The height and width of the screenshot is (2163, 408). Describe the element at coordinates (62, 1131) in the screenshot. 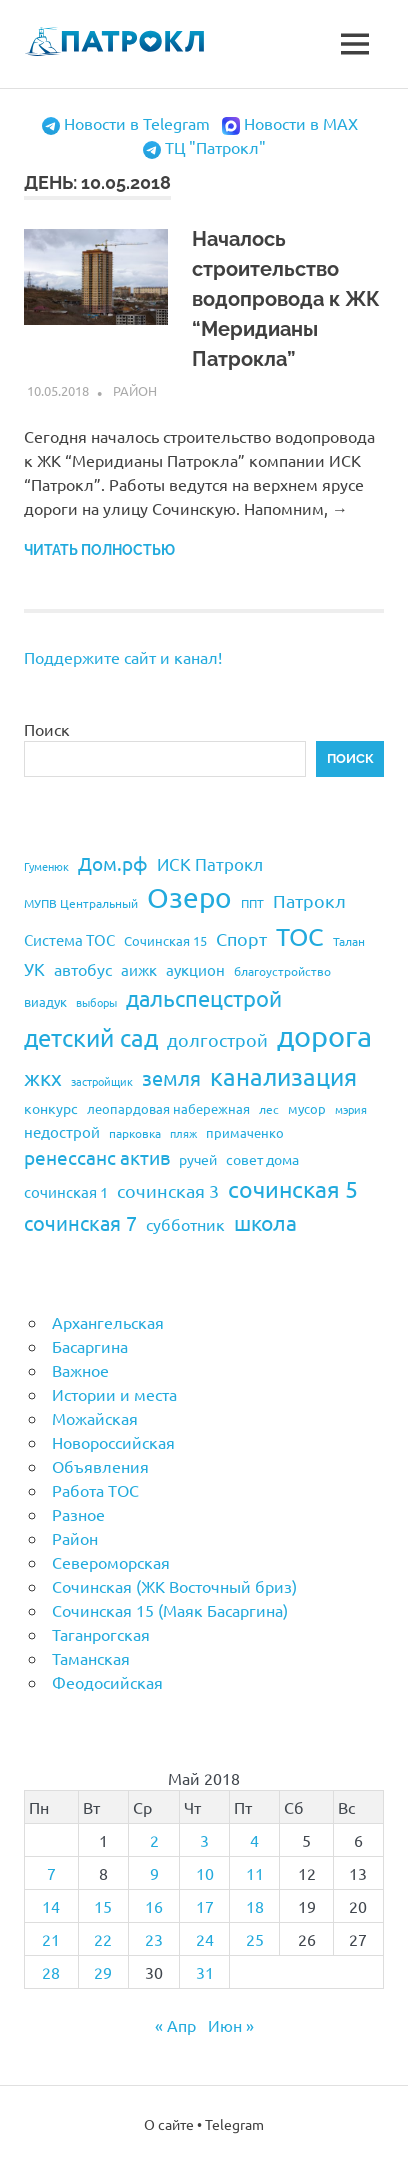

I see `недострой [недострой (26 элементов)]` at that location.